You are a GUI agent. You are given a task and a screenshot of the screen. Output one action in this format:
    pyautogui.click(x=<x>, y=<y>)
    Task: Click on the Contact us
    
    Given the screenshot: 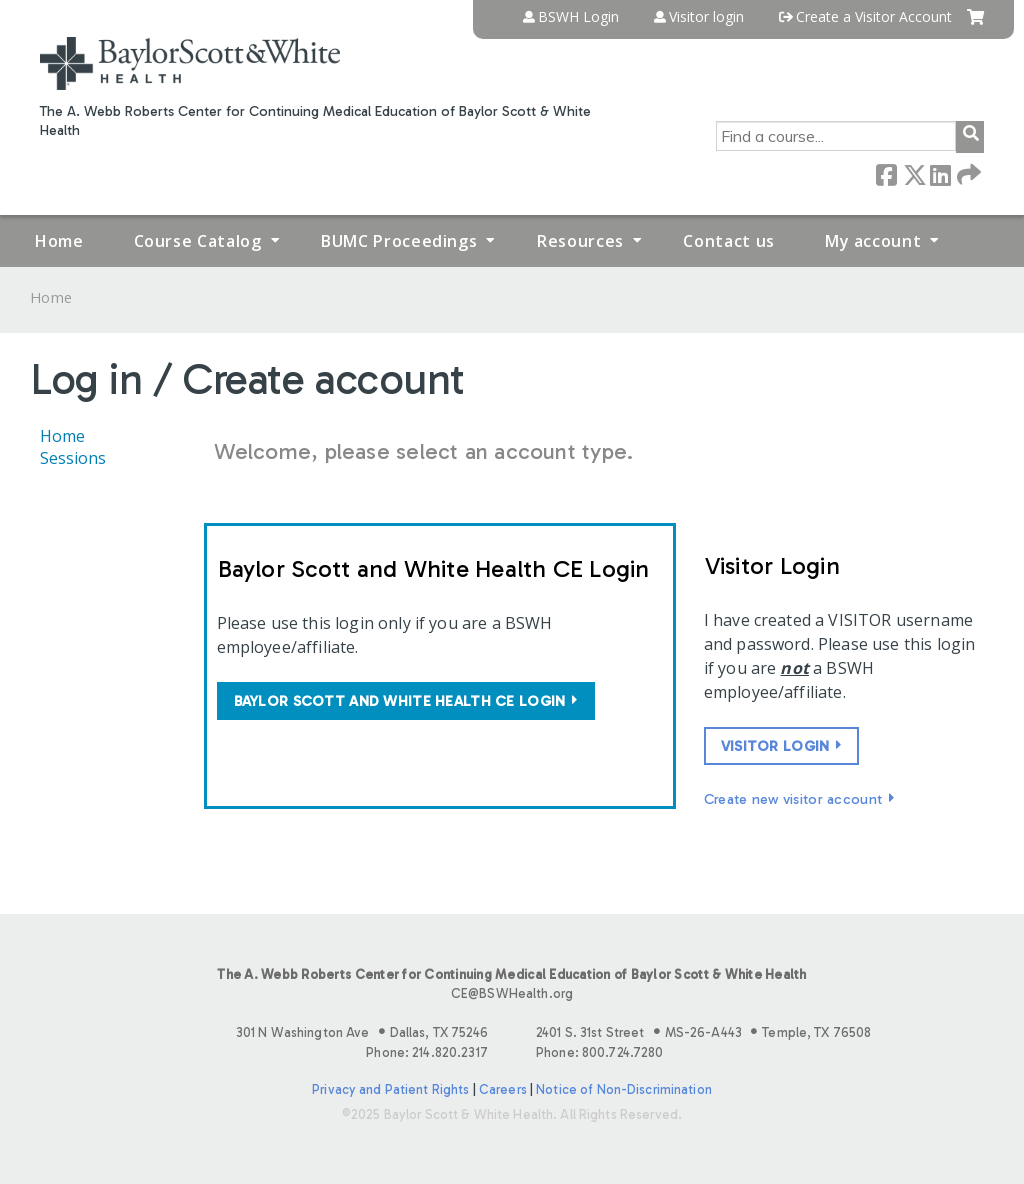 What is the action you would take?
    pyautogui.click(x=728, y=241)
    